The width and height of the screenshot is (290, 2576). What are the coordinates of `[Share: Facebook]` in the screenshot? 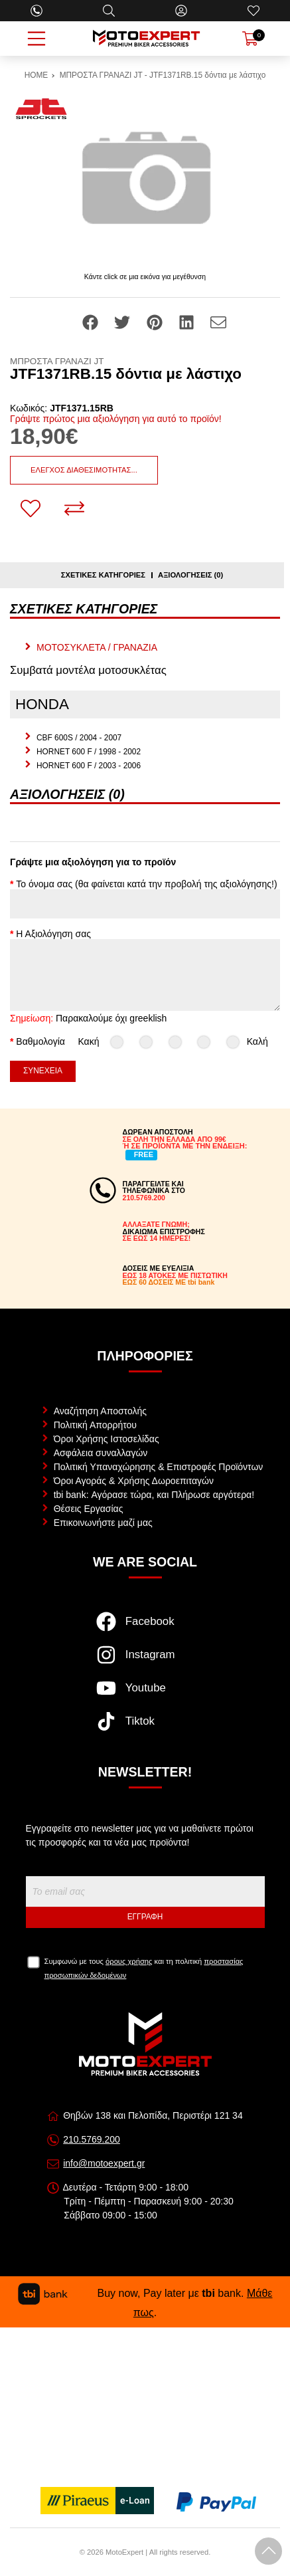 It's located at (91, 321).